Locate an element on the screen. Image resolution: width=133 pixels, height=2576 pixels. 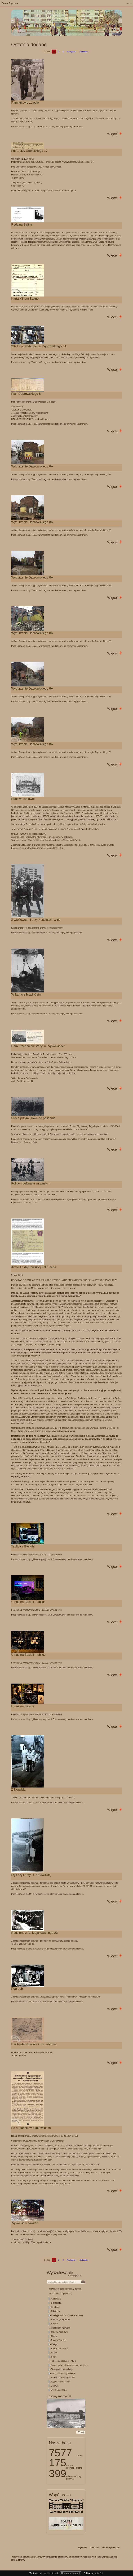
Ząbkowicki pawilon is located at coordinates (24, 2223).